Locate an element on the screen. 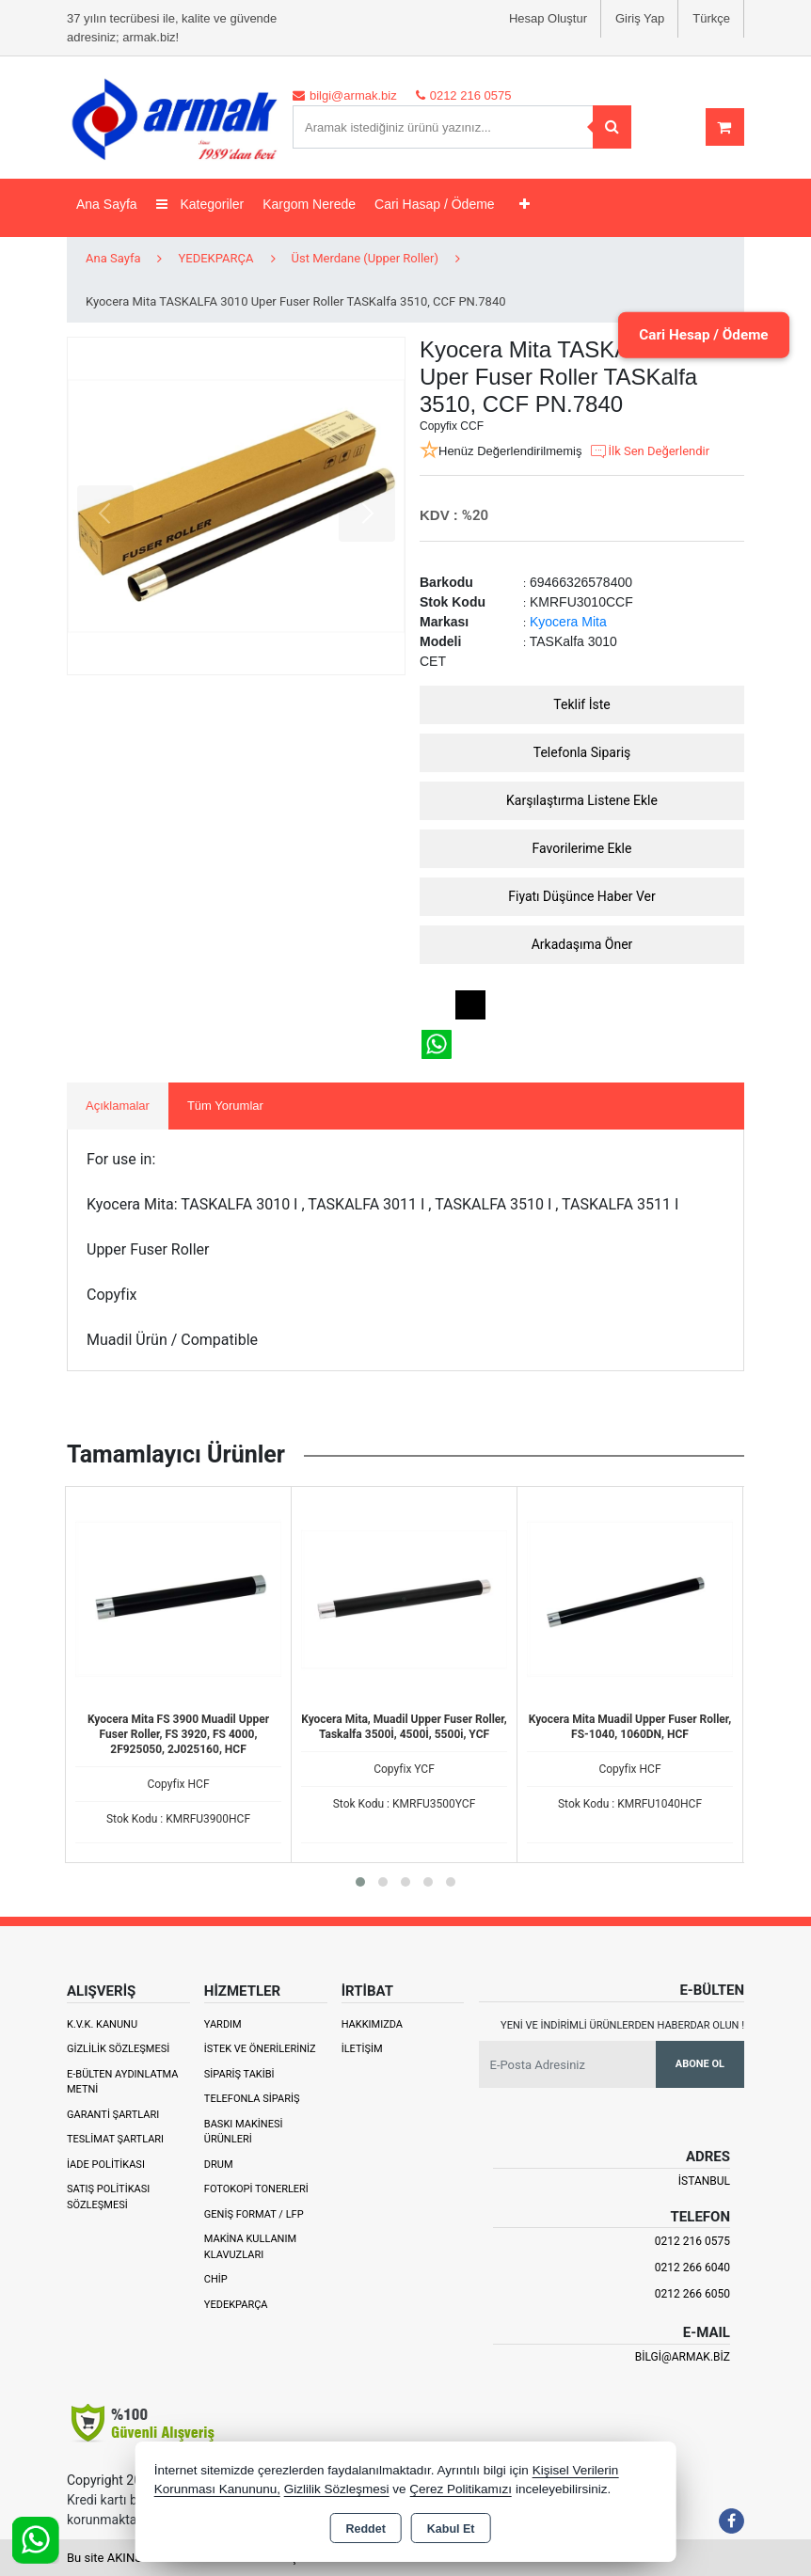  İade Politikası is located at coordinates (106, 2164).